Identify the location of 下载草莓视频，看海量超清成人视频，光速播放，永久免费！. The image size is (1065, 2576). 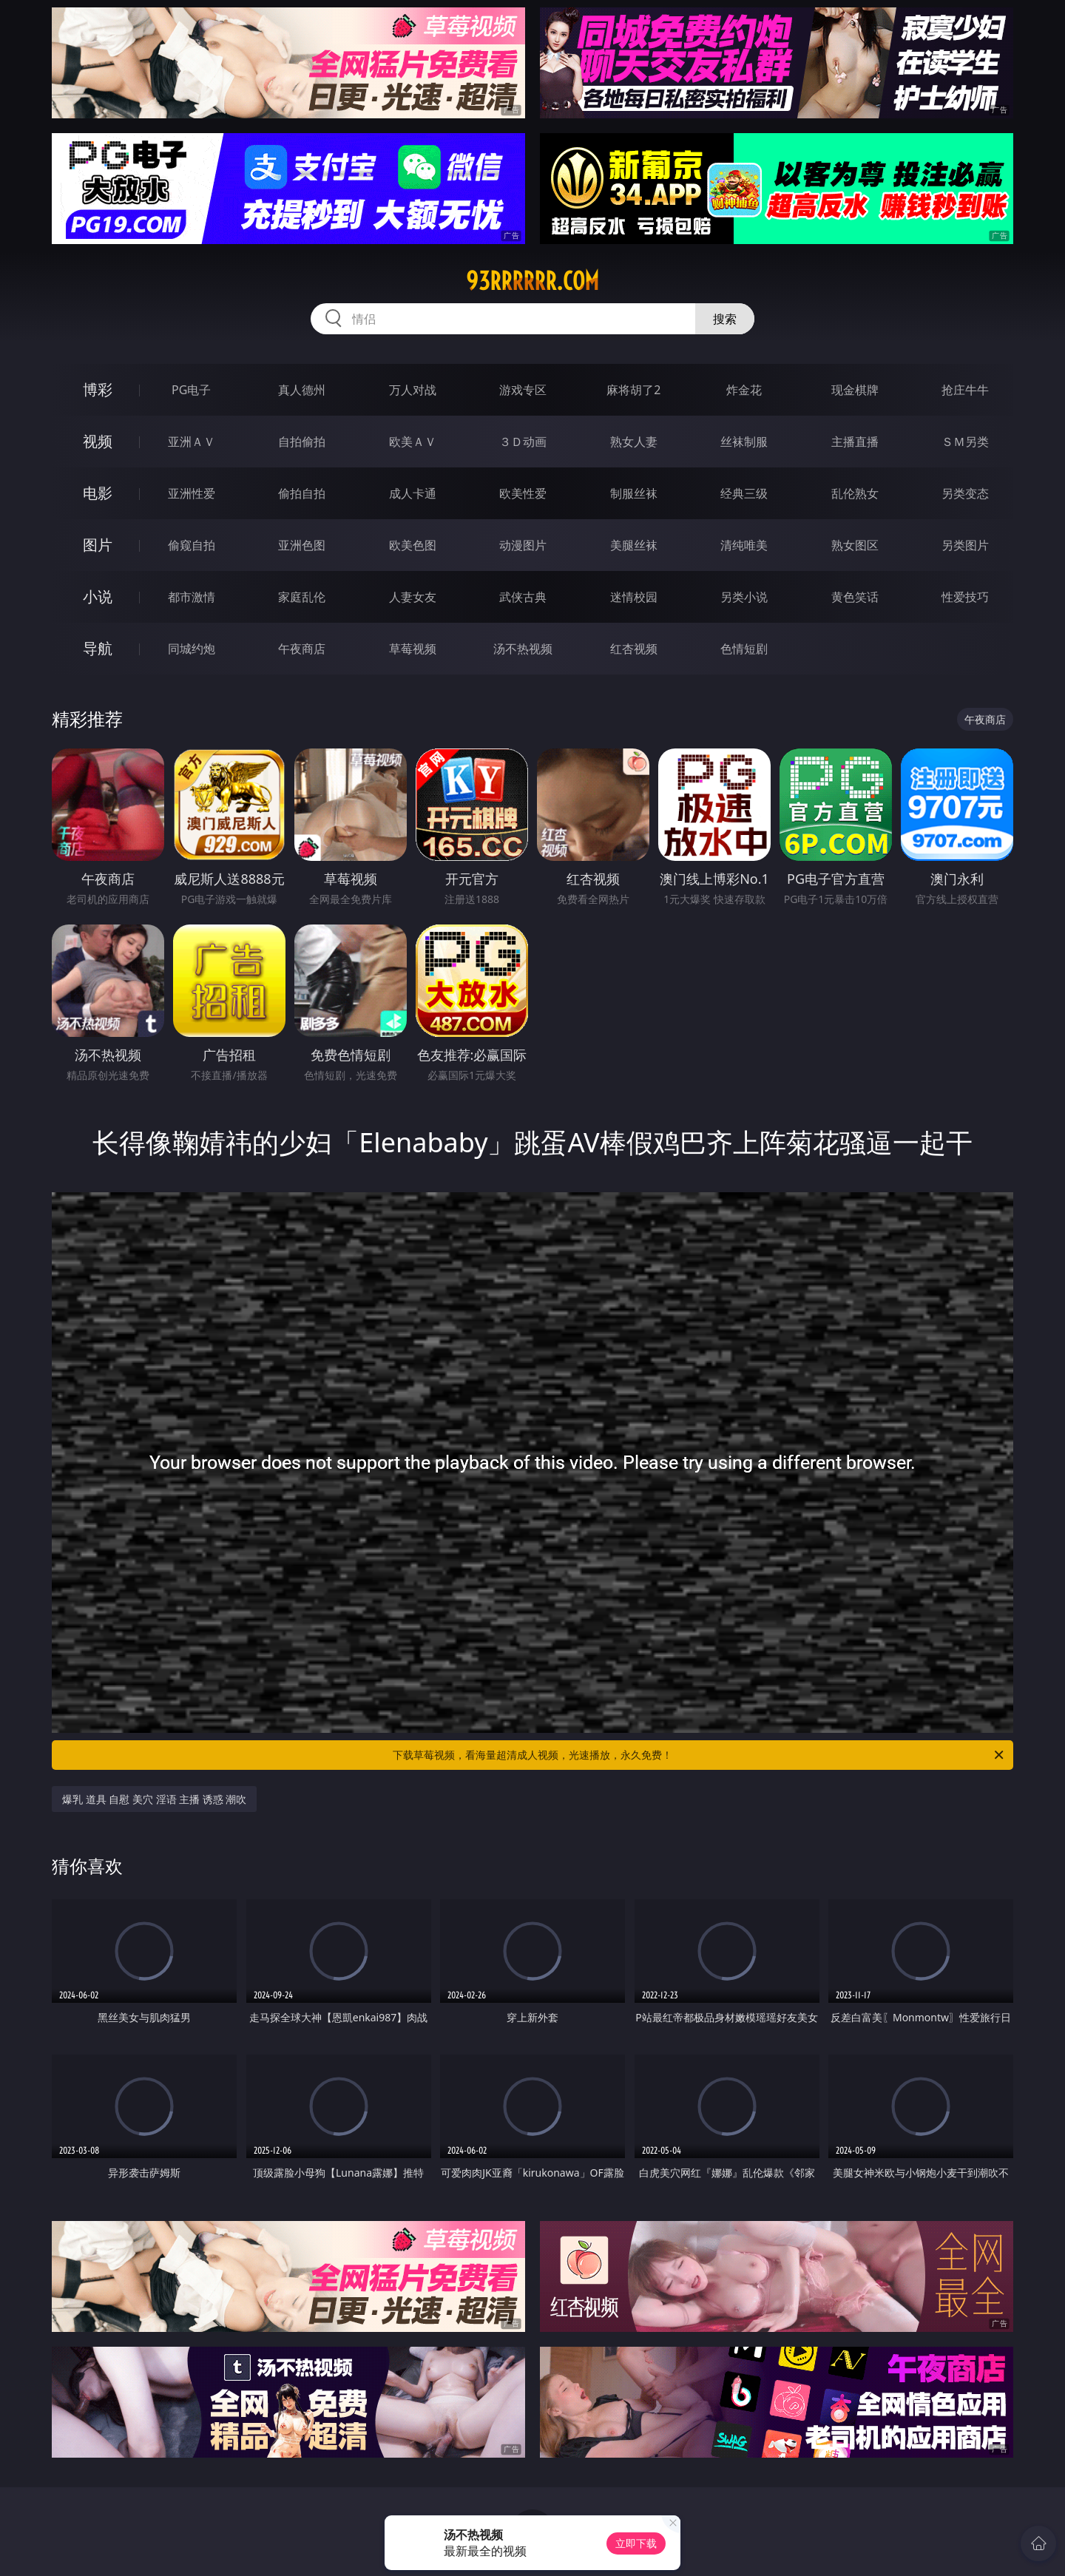
(699, 1755).